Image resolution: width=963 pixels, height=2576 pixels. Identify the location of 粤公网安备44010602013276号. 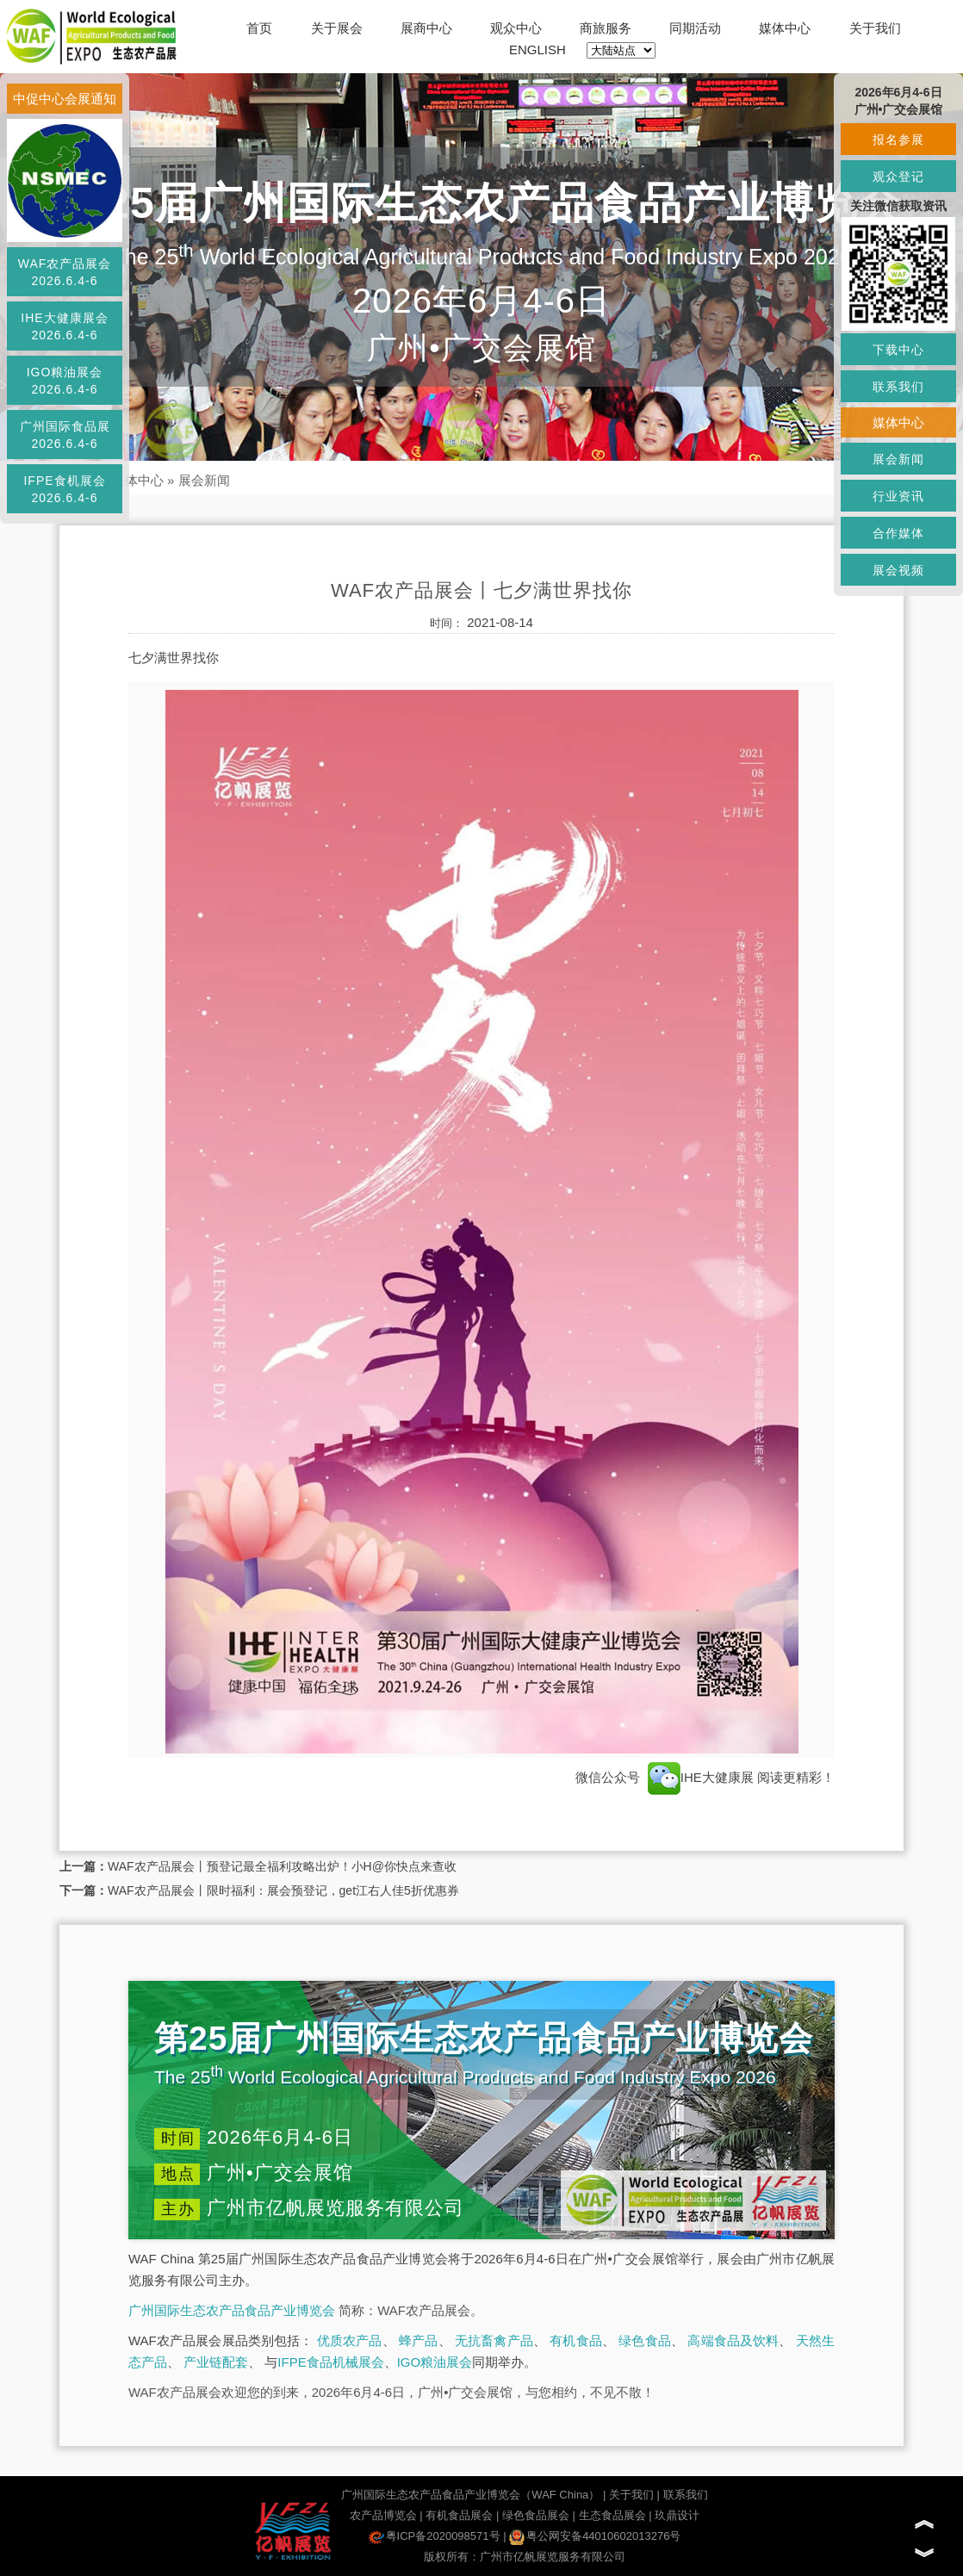
(594, 2535).